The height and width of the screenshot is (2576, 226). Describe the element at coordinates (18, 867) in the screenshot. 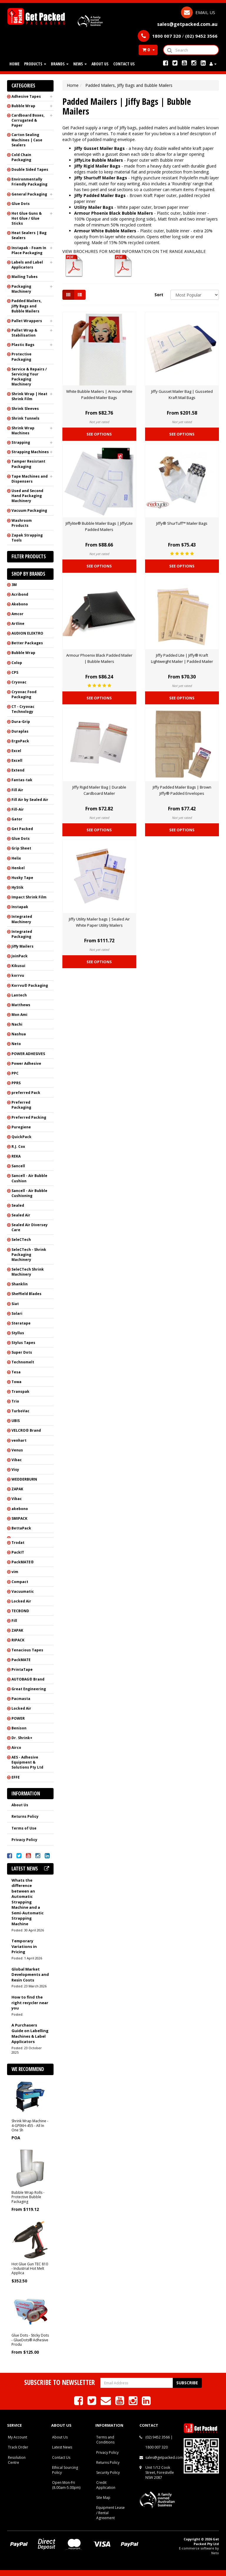

I see `Henkel` at that location.